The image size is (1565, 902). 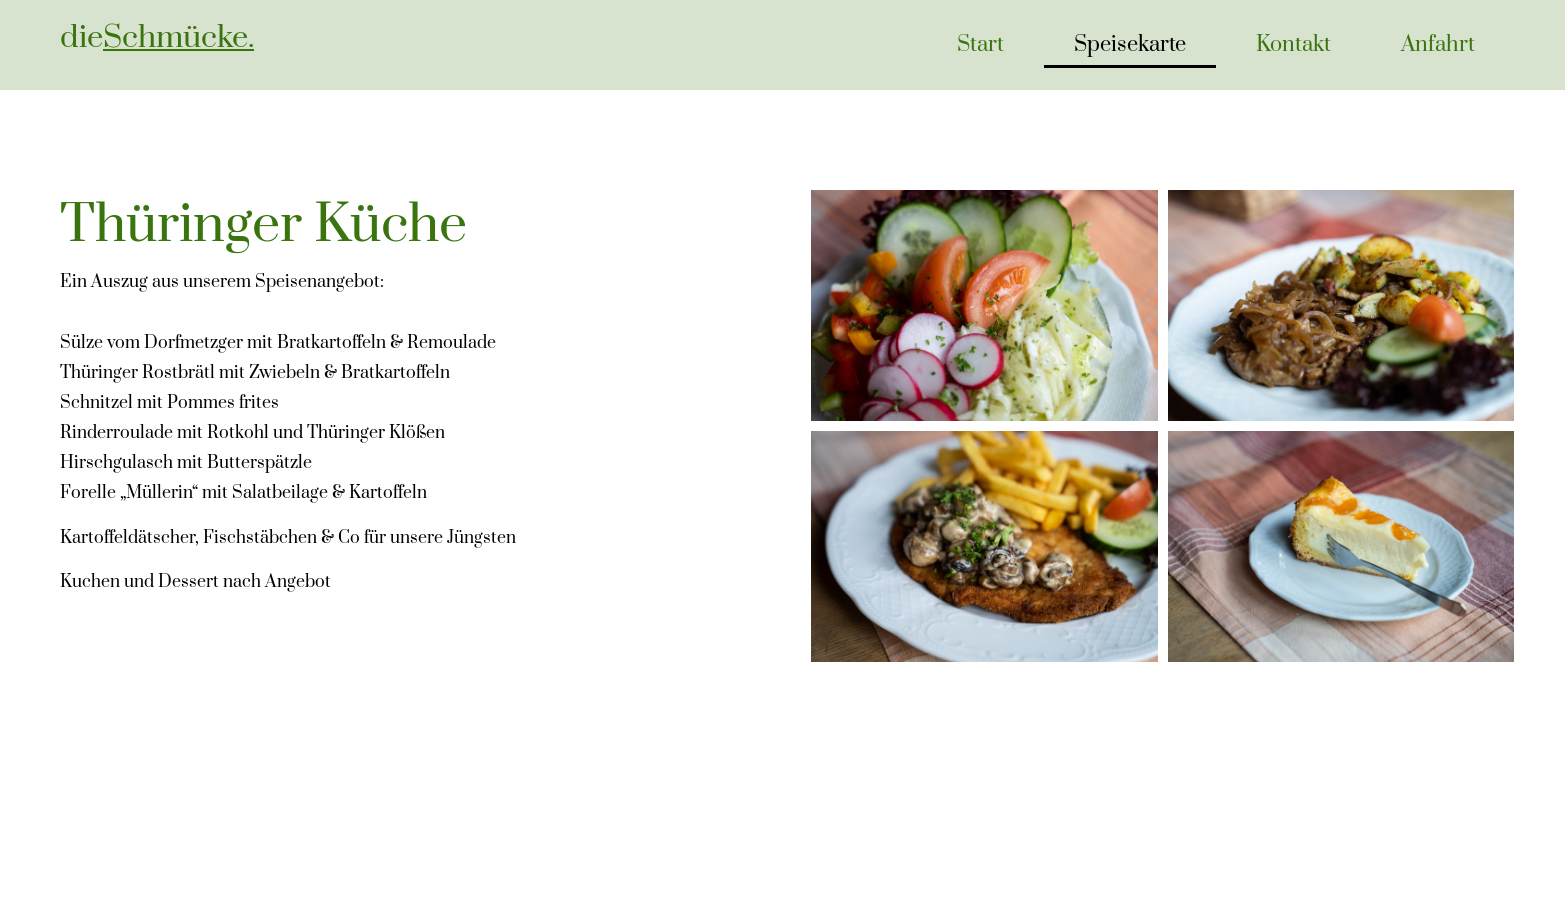 What do you see at coordinates (980, 44) in the screenshot?
I see `Start` at bounding box center [980, 44].